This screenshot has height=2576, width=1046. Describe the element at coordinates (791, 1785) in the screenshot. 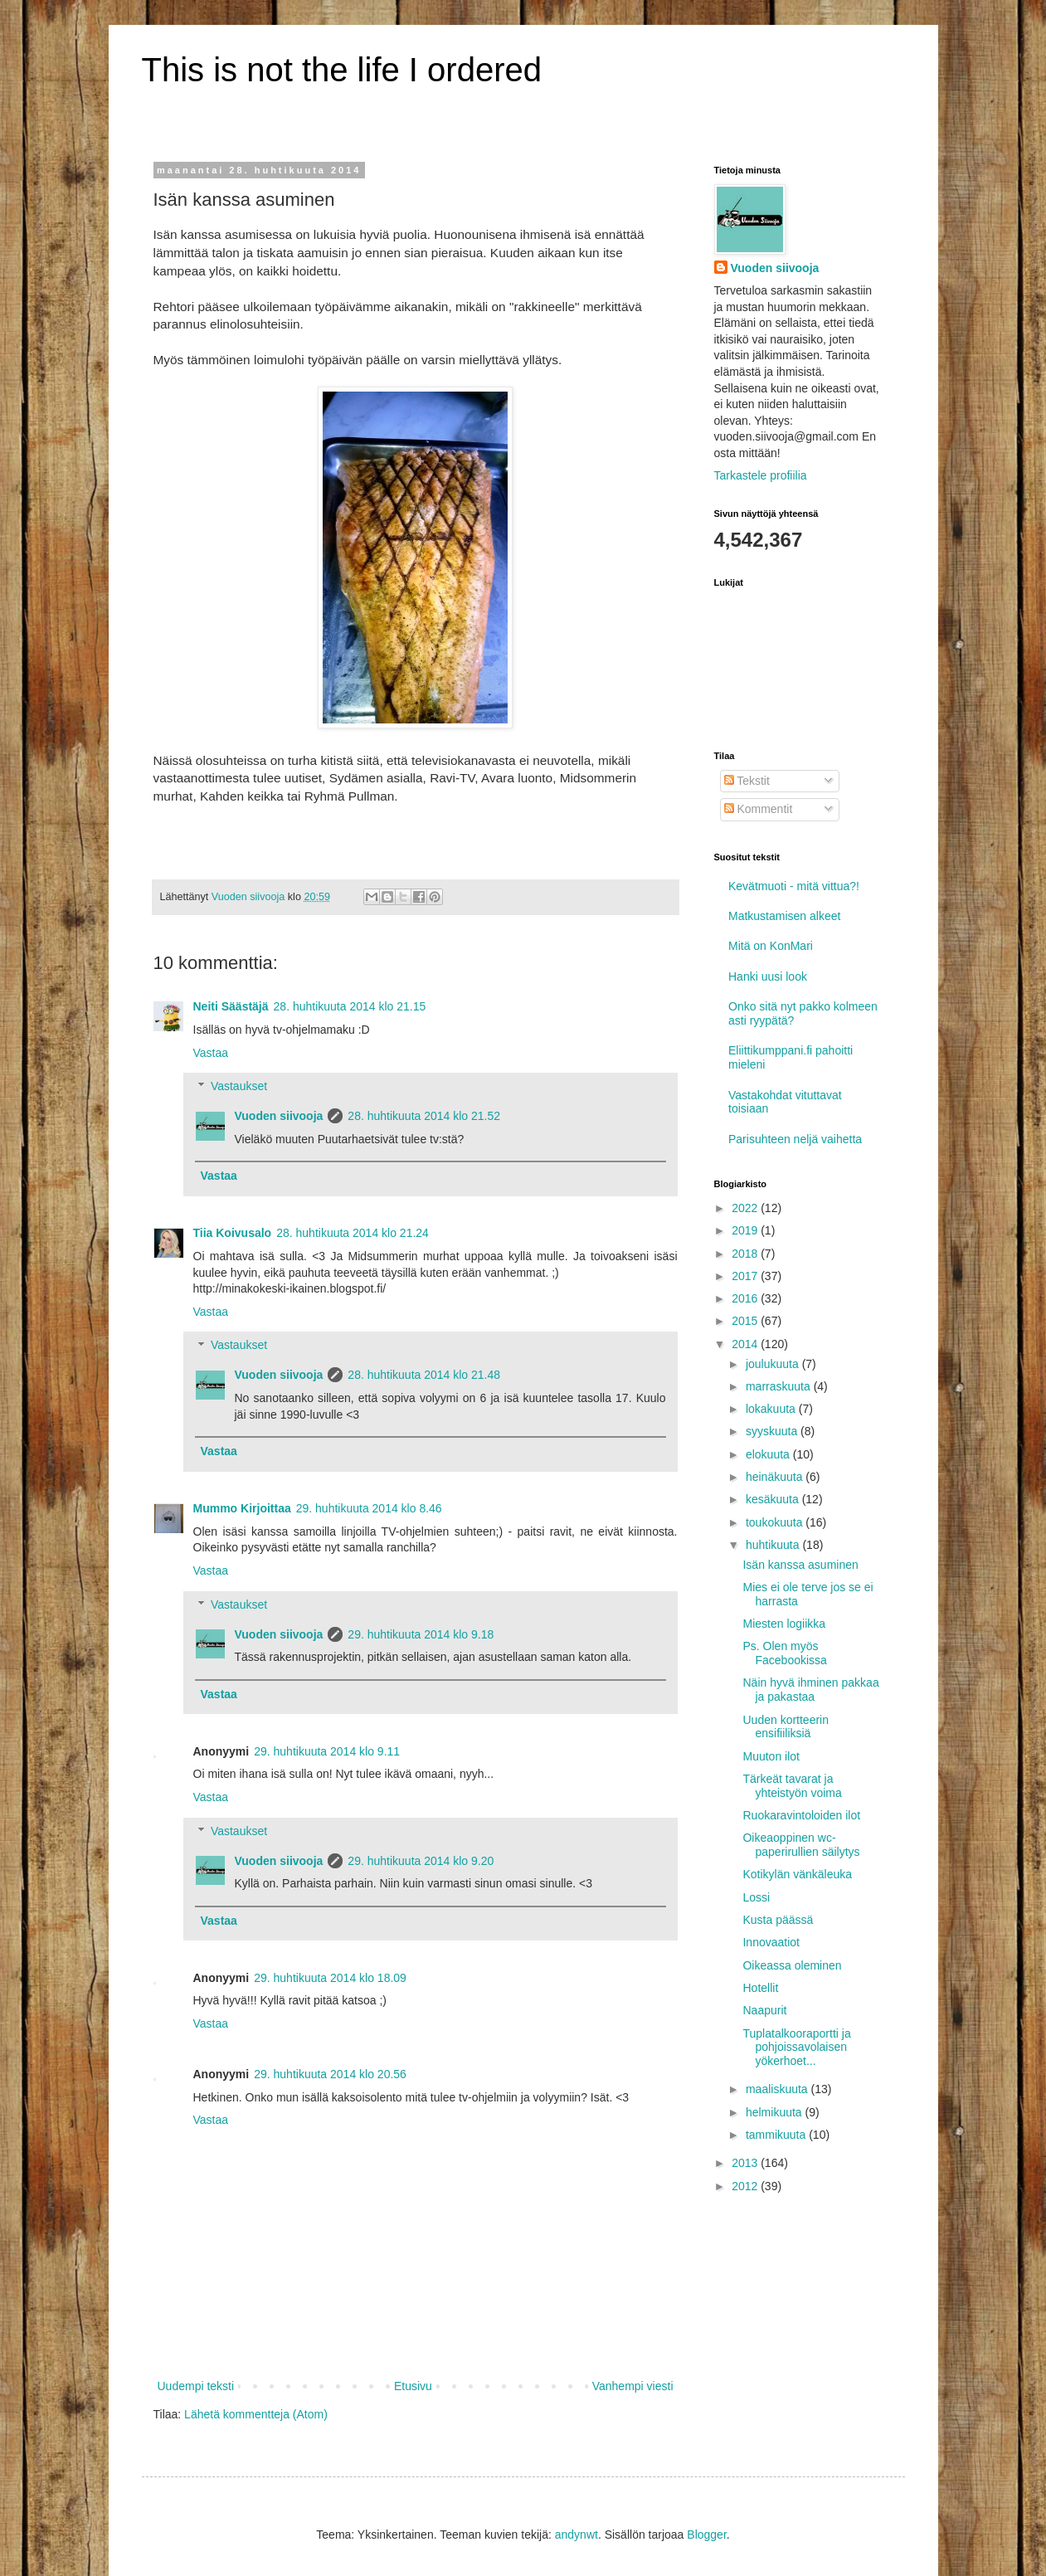

I see `Tärkeät tavarat ja yhteistyön voima` at that location.